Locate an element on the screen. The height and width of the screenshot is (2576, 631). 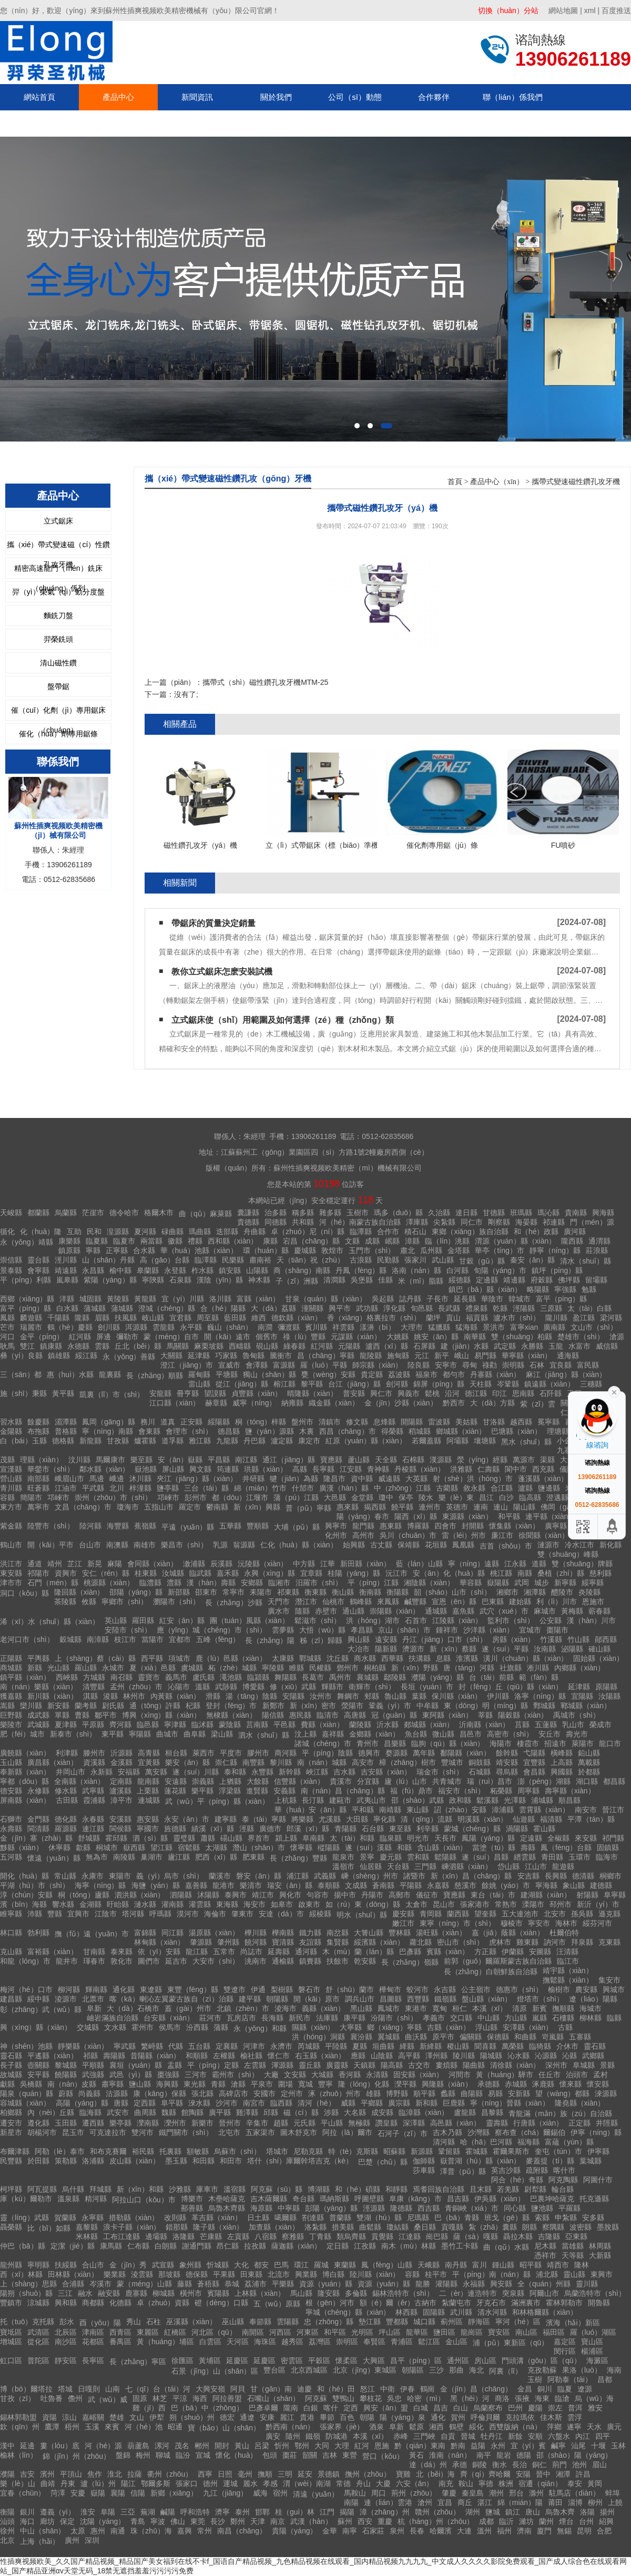
利津縣 is located at coordinates (67, 1753).